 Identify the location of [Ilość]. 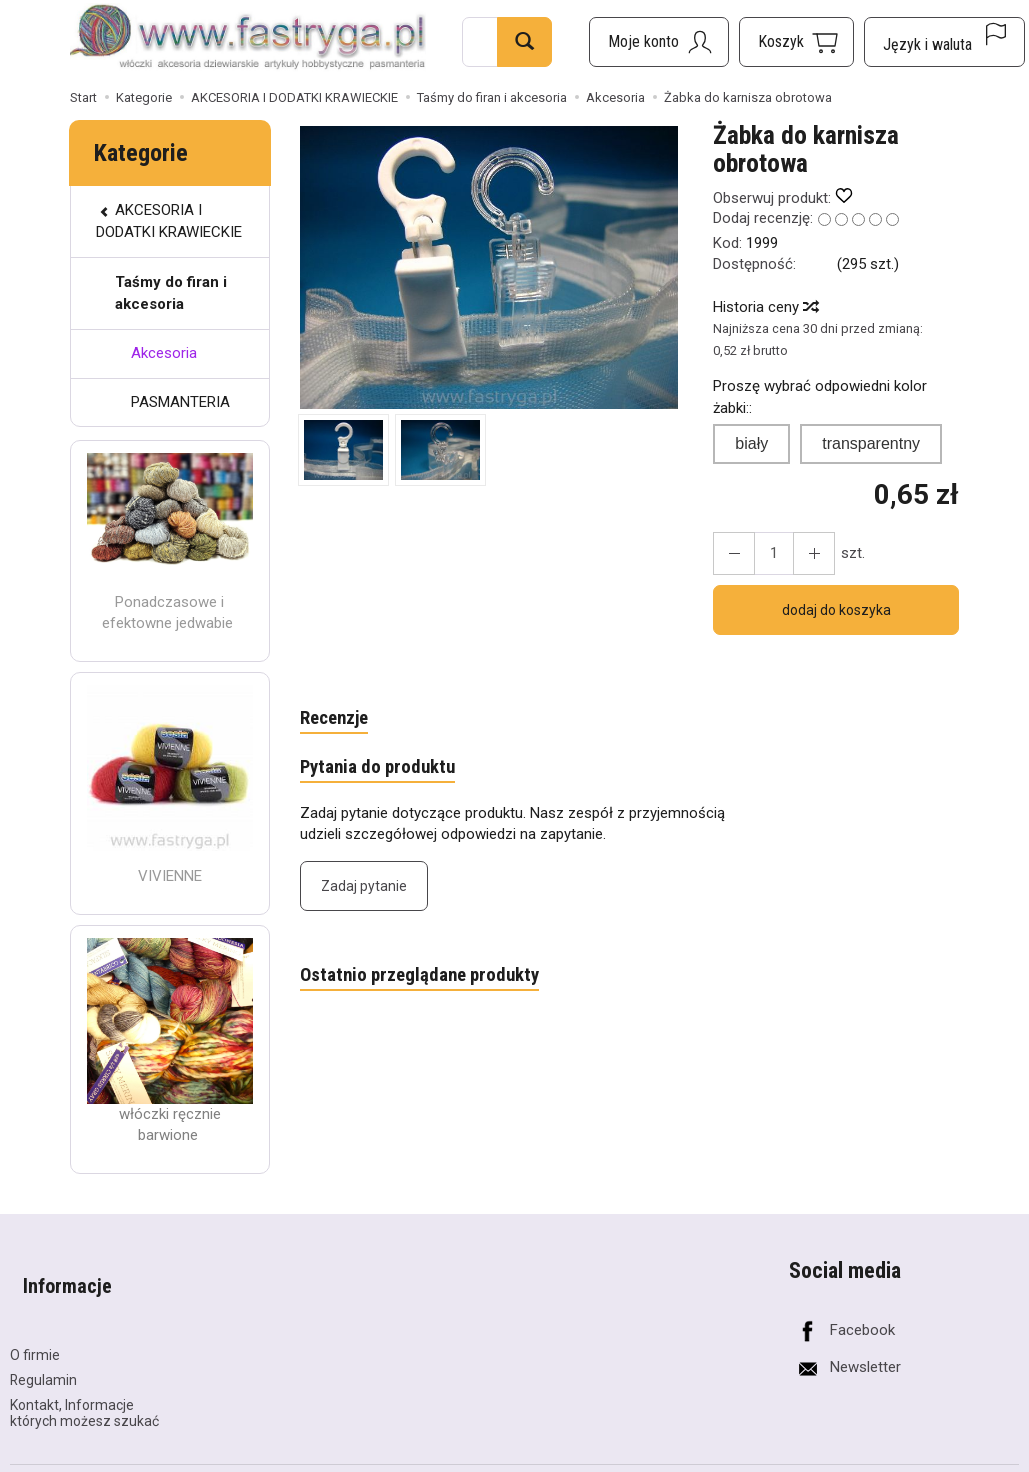
(766, 553).